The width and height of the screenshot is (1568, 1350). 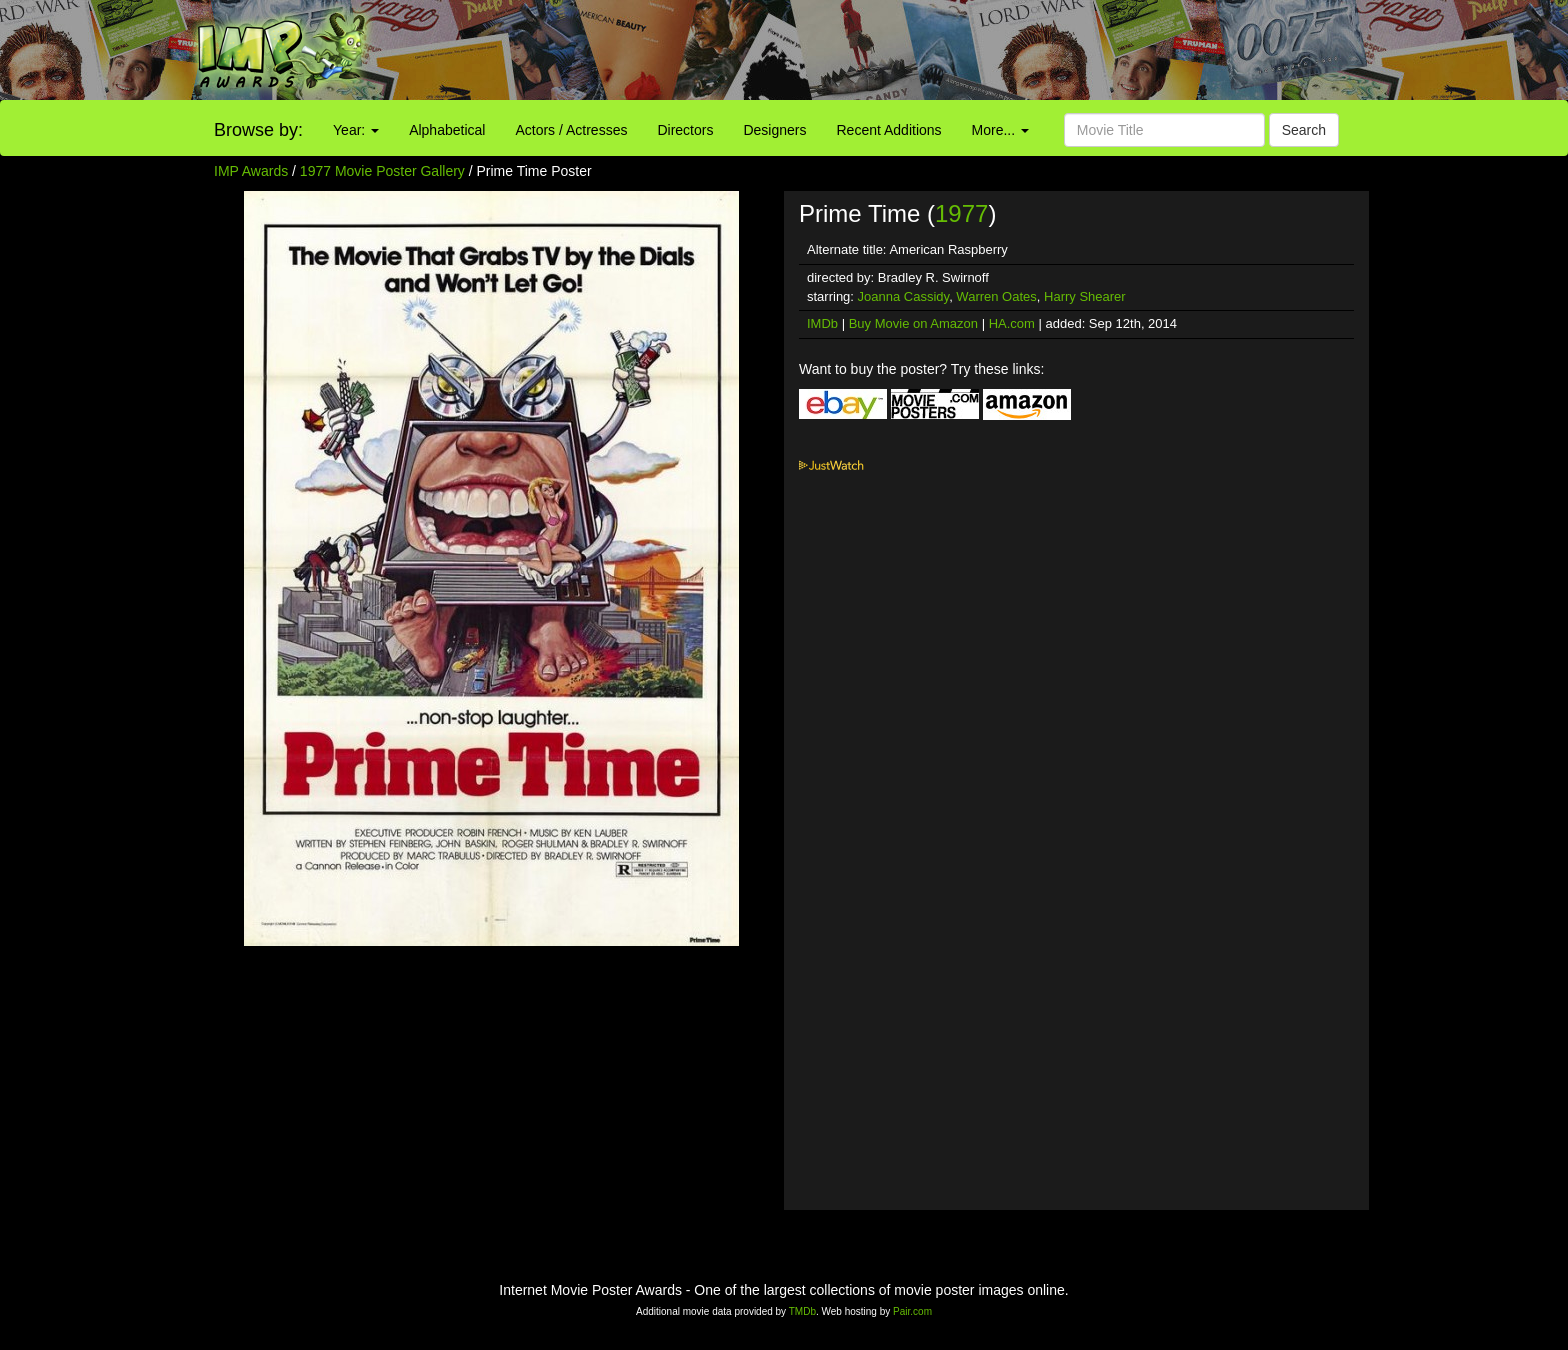 What do you see at coordinates (1085, 296) in the screenshot?
I see `Harry Shearer` at bounding box center [1085, 296].